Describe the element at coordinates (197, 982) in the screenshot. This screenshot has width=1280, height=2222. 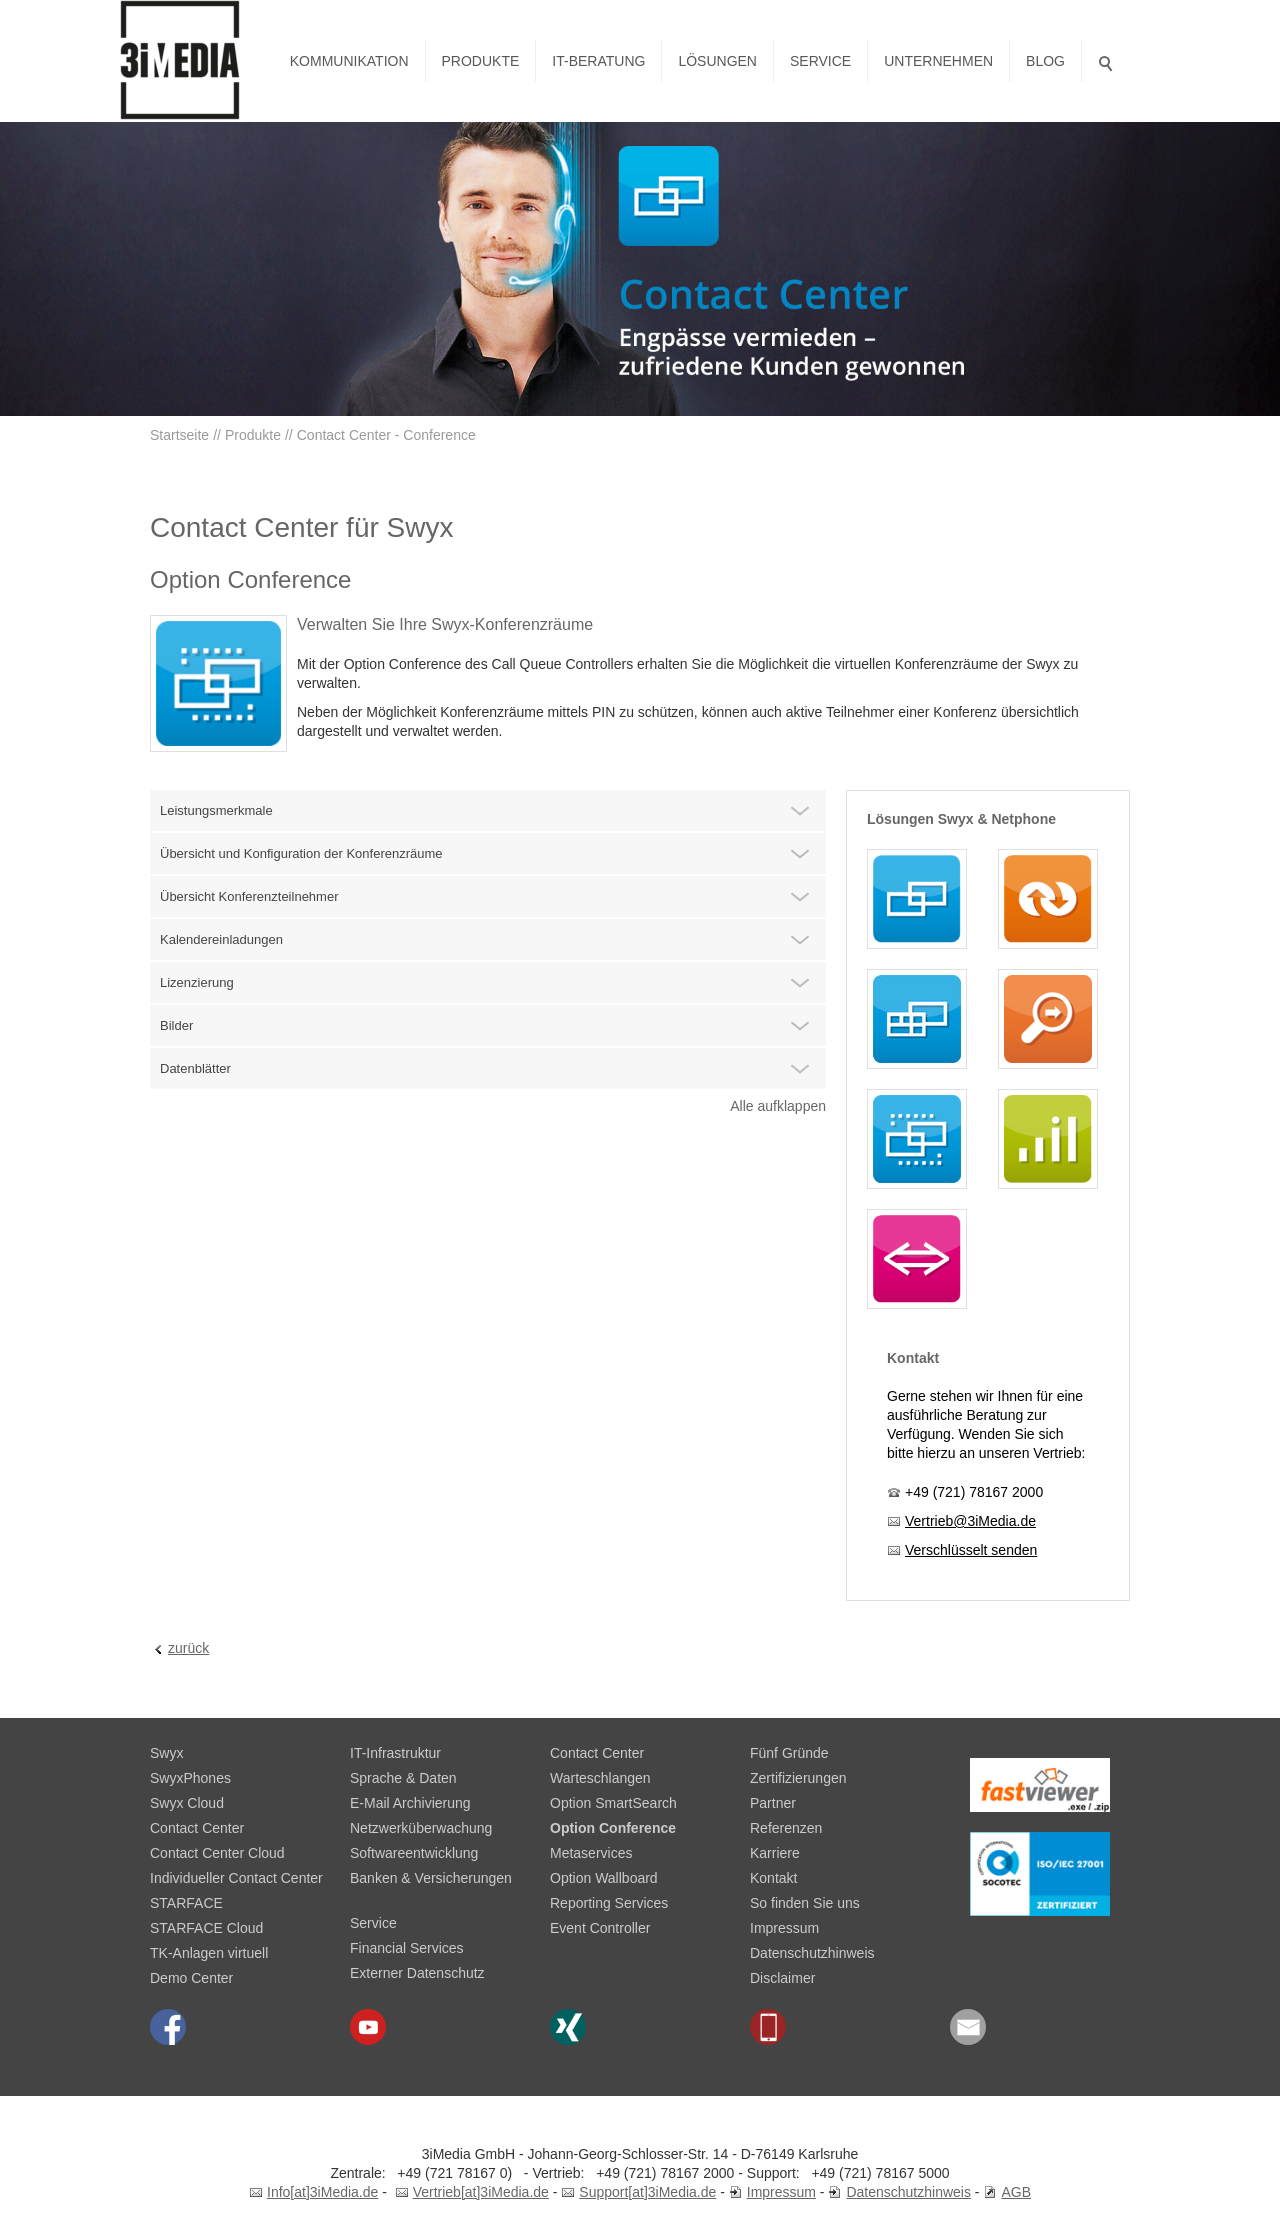
I see `Lizenzierung` at that location.